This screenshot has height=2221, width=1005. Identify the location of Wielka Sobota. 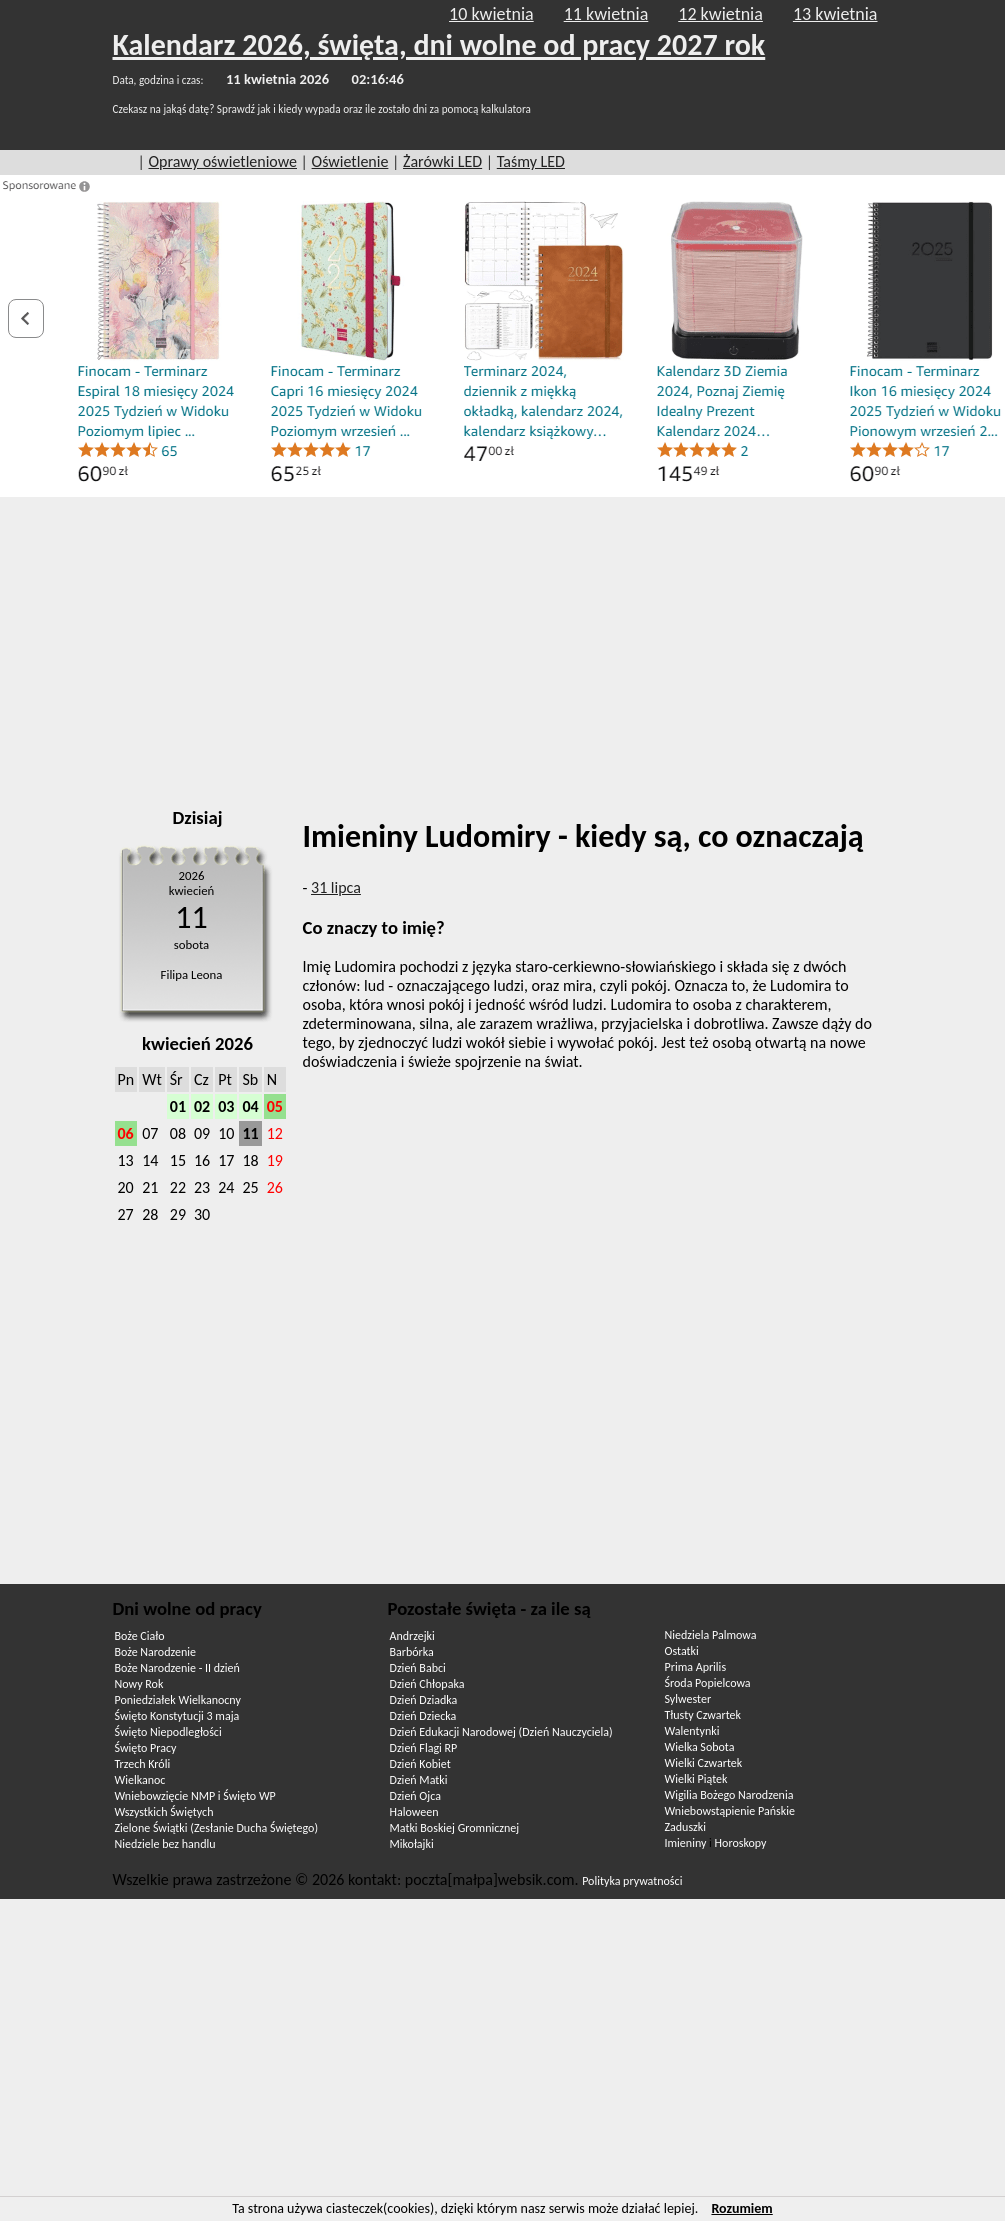
(700, 1747).